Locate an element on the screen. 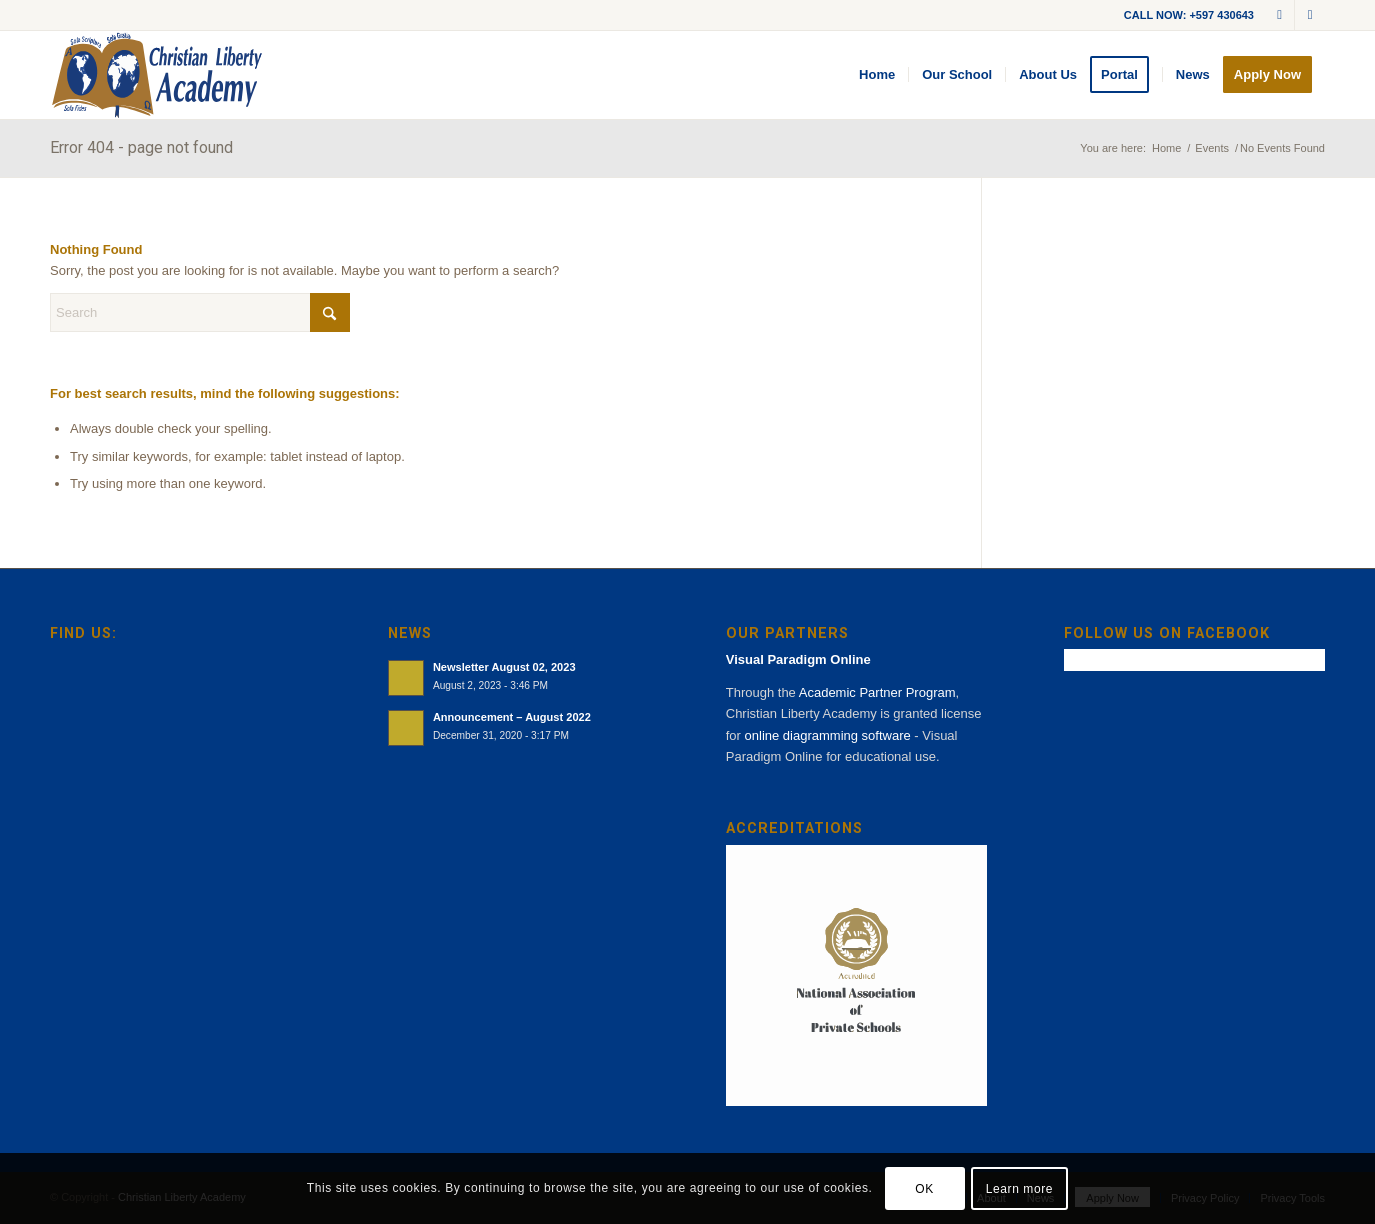  Announcement – August 2022 is located at coordinates (512, 717).